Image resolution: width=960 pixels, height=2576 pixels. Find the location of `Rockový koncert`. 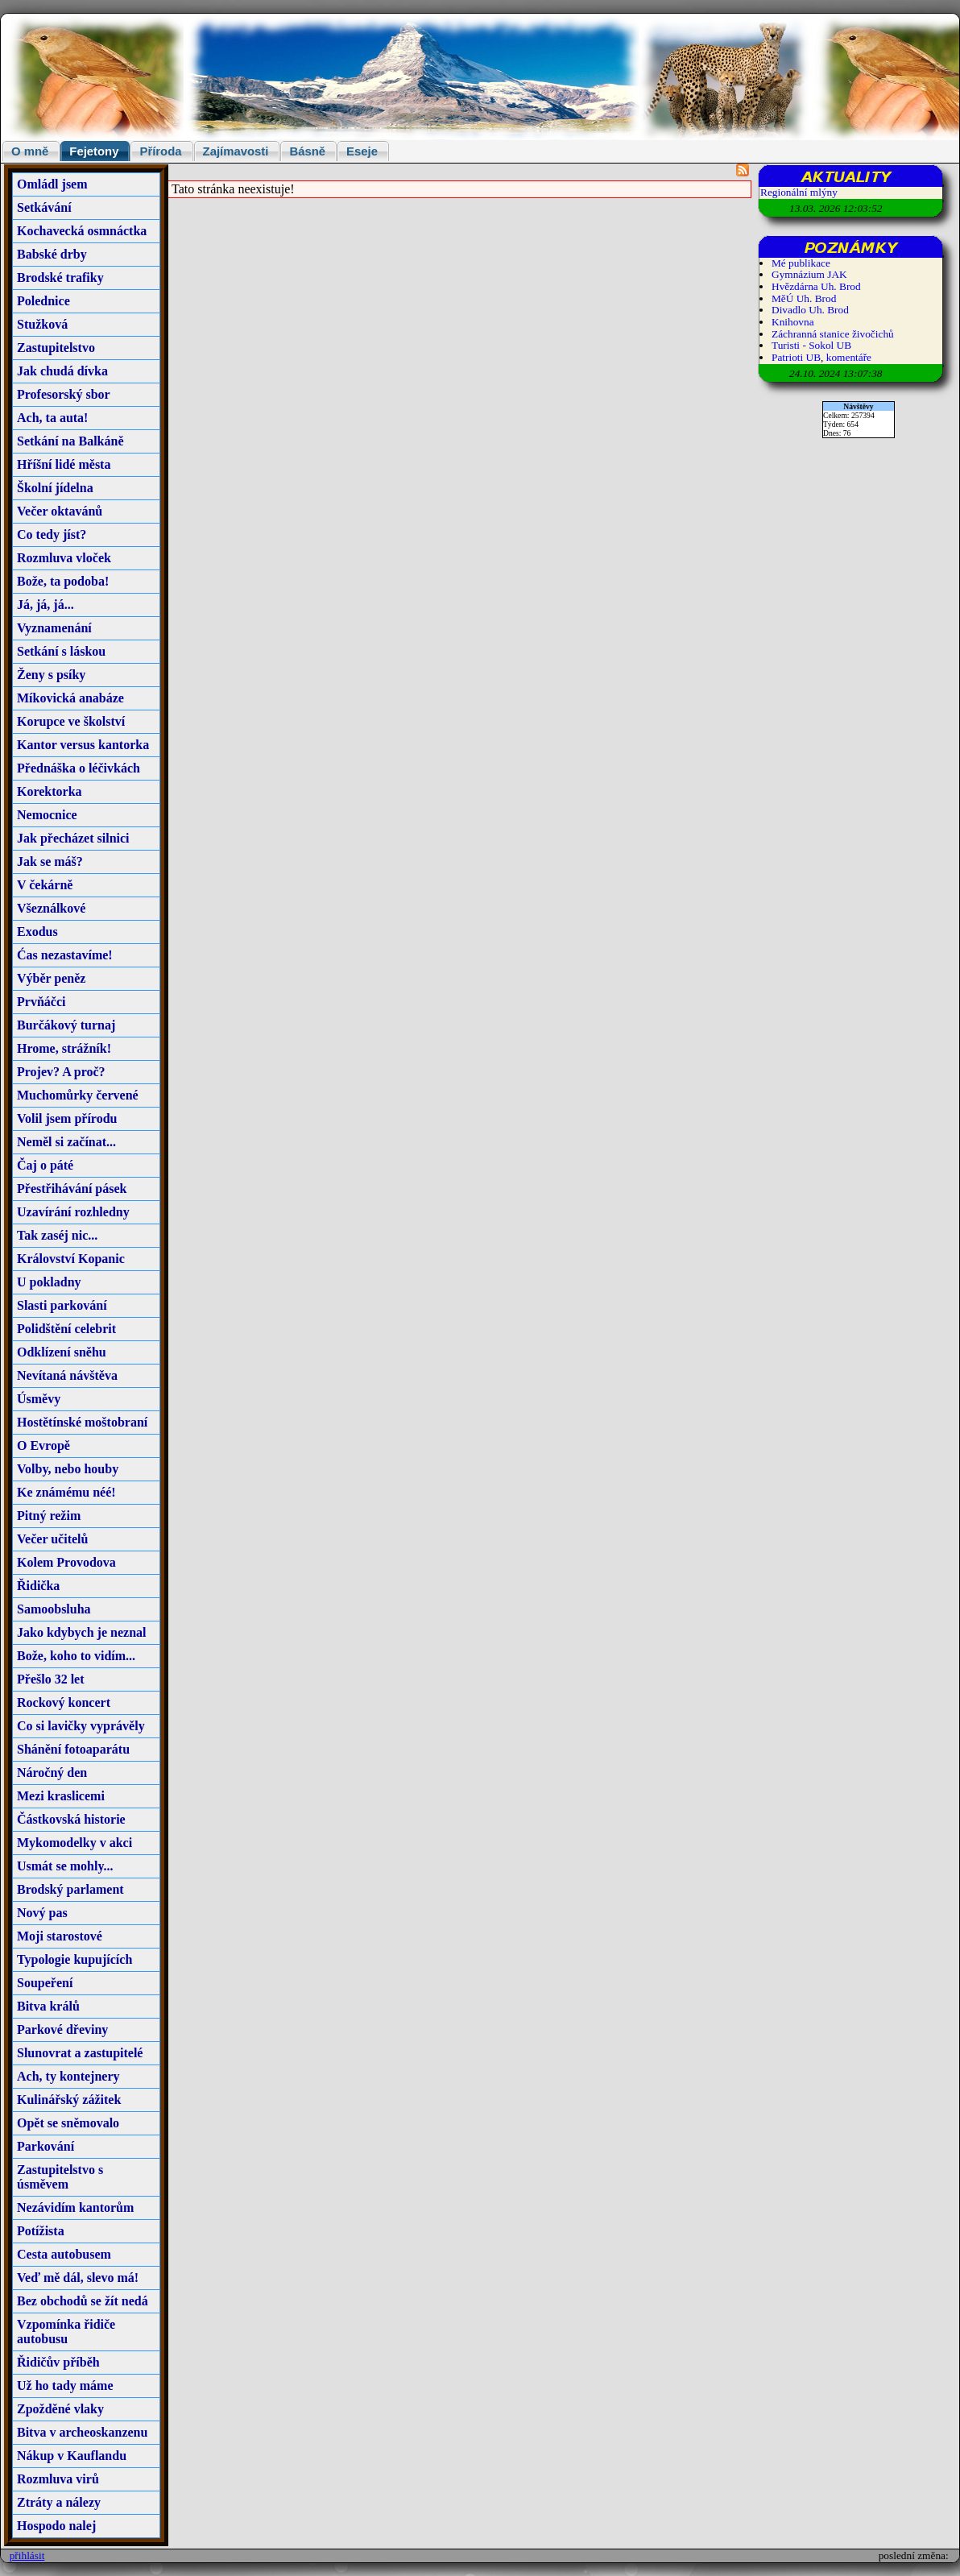

Rockový koncert is located at coordinates (63, 1702).